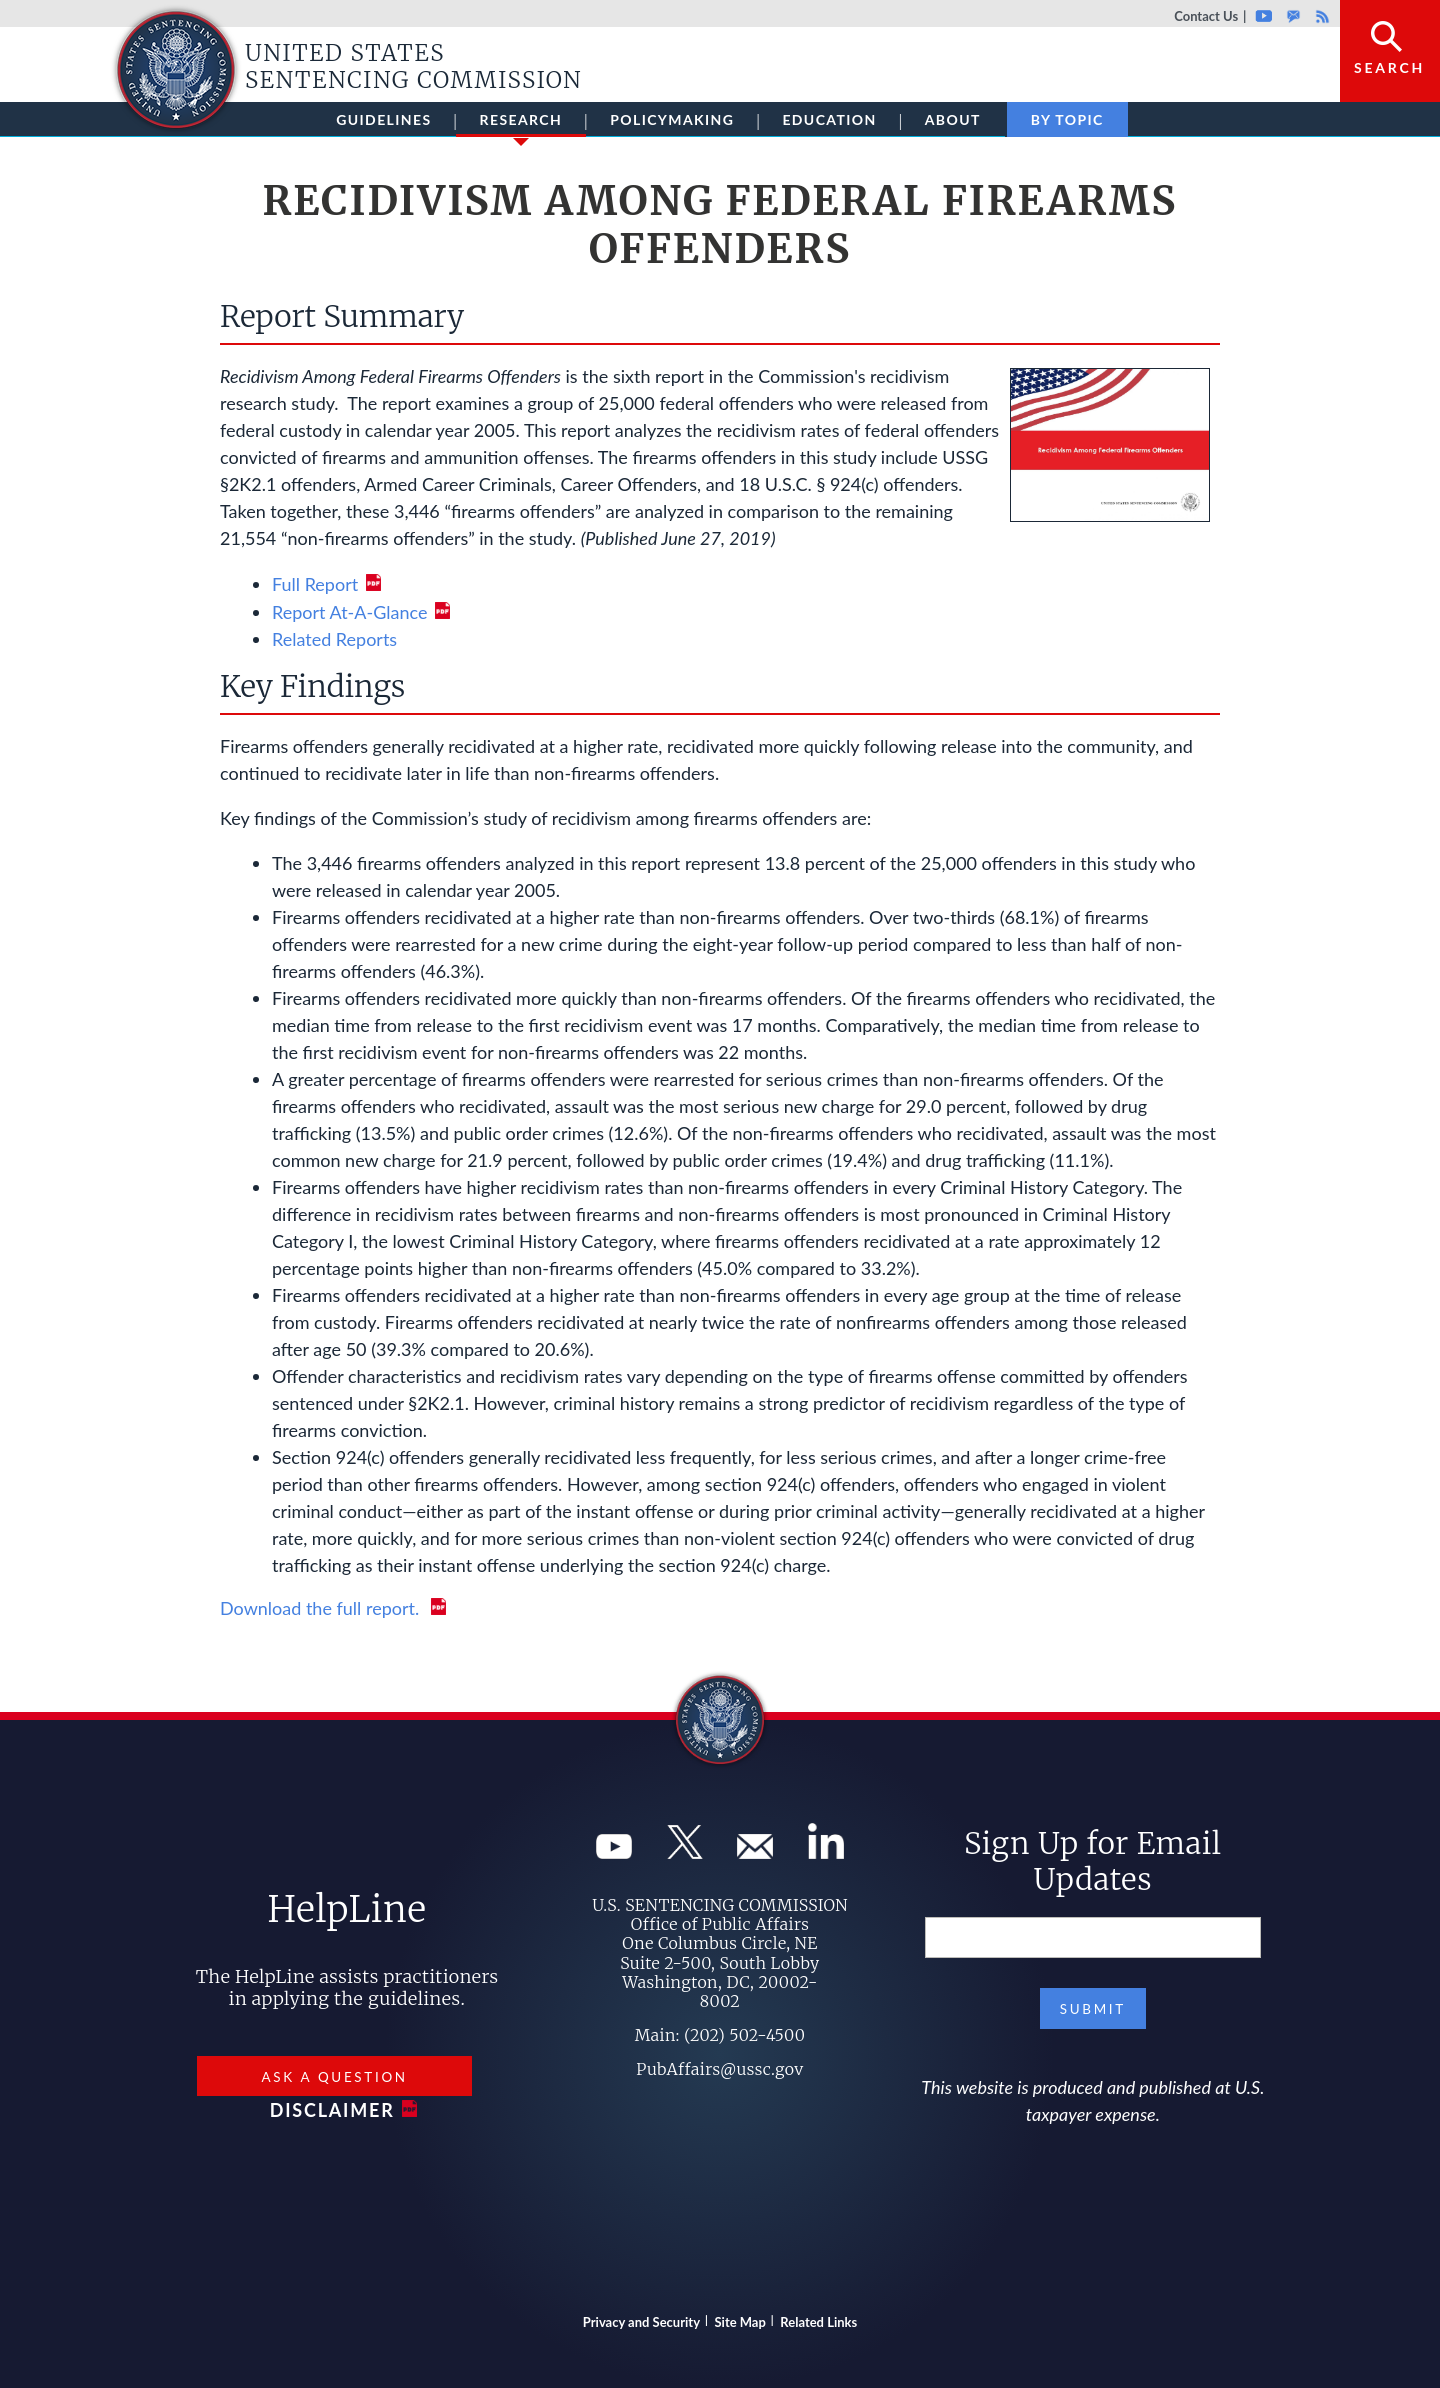 The height and width of the screenshot is (2388, 1440). I want to click on About, so click(953, 119).